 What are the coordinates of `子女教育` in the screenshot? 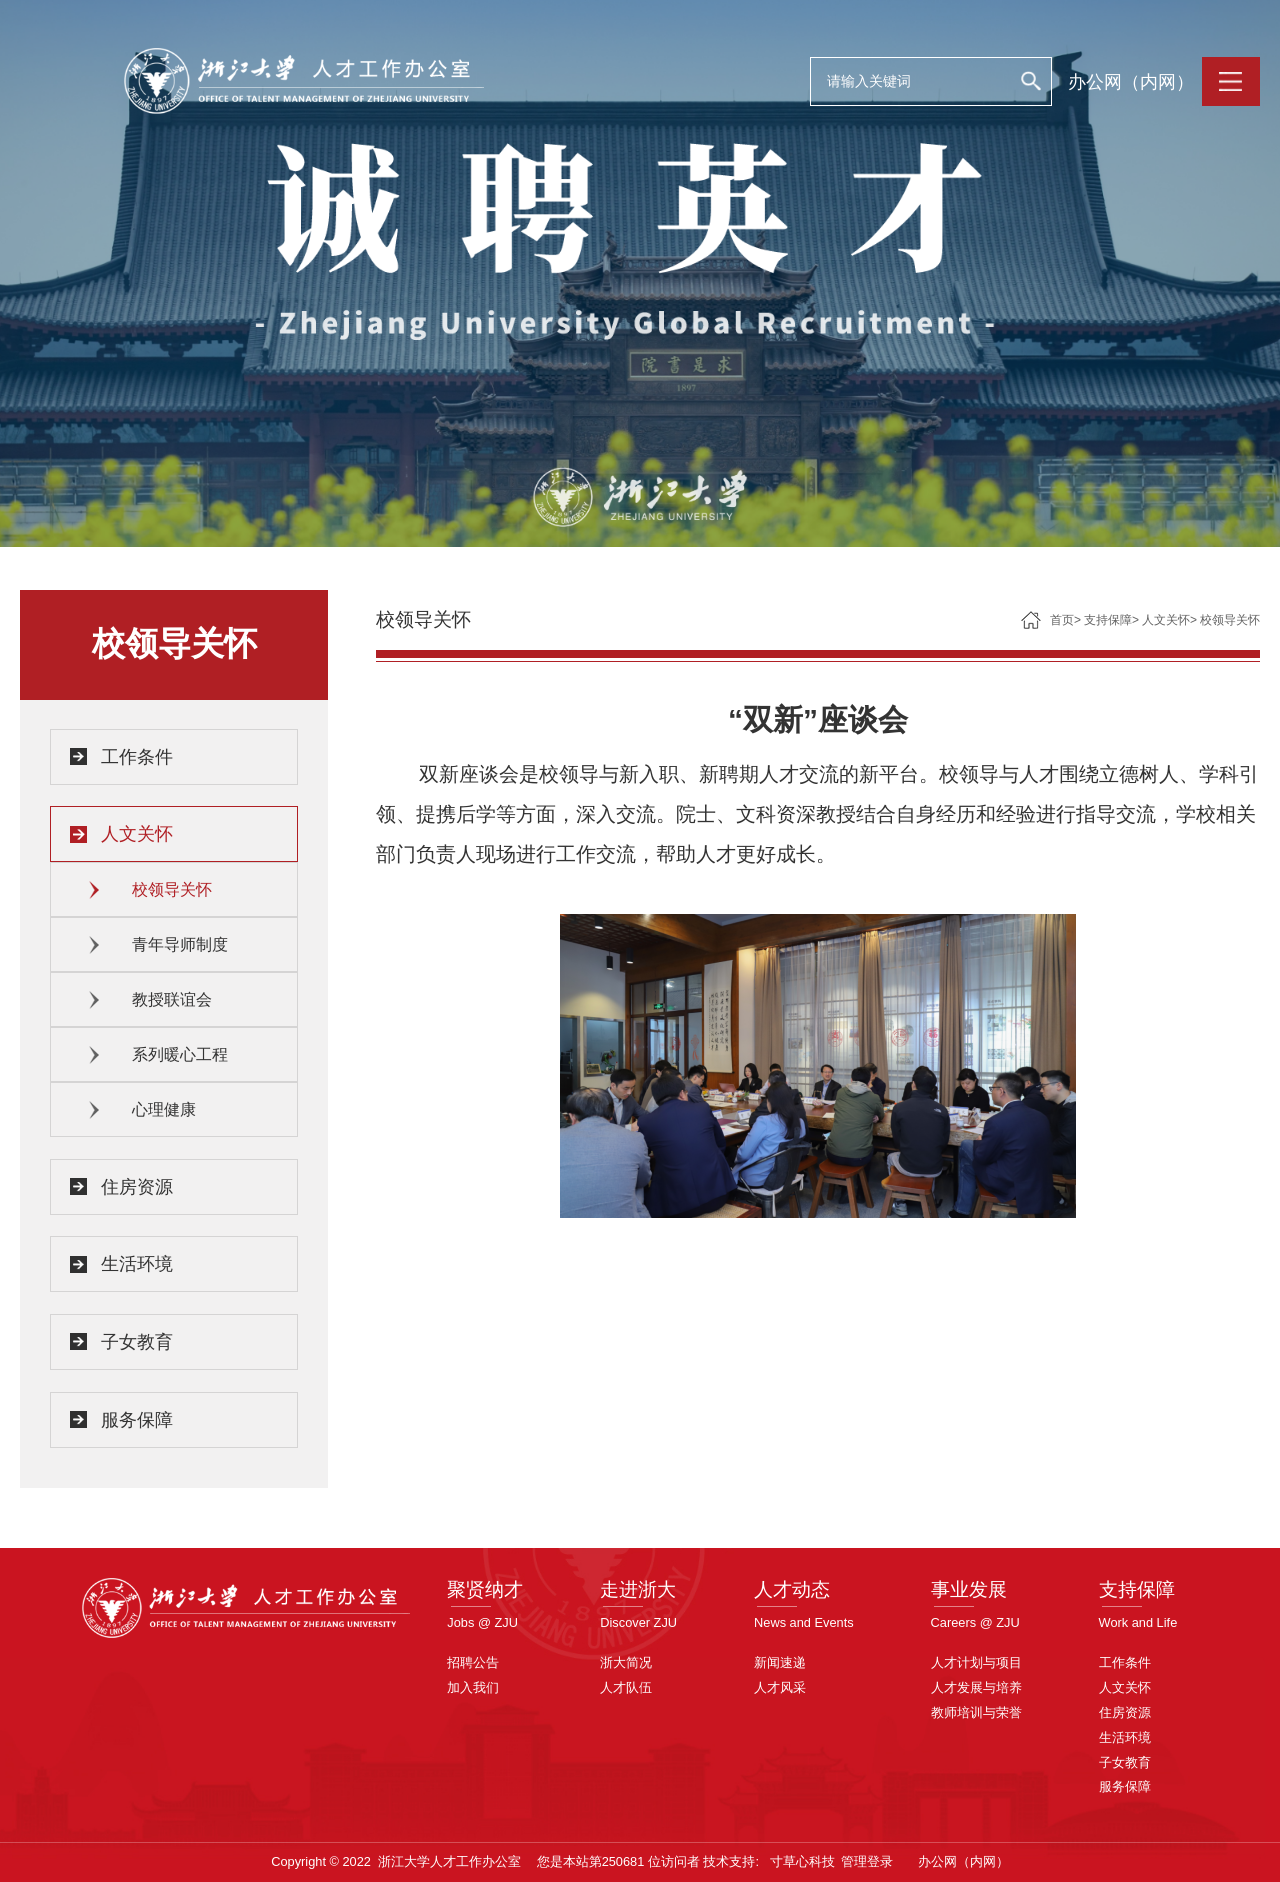 It's located at (137, 1342).